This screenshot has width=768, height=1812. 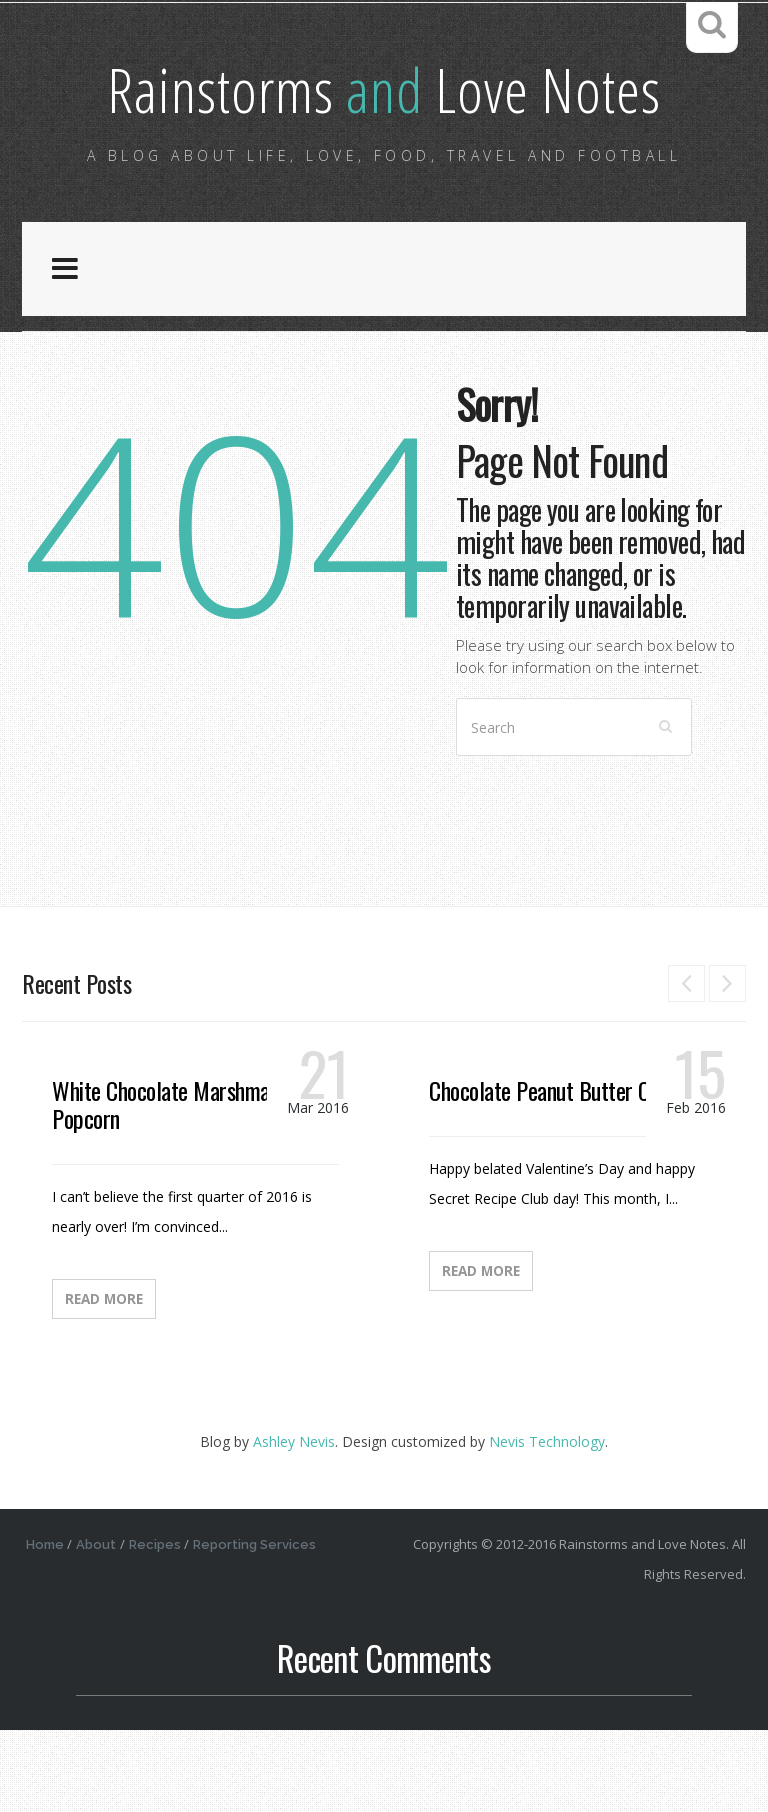 I want to click on Recipes, so click(x=161, y=1626).